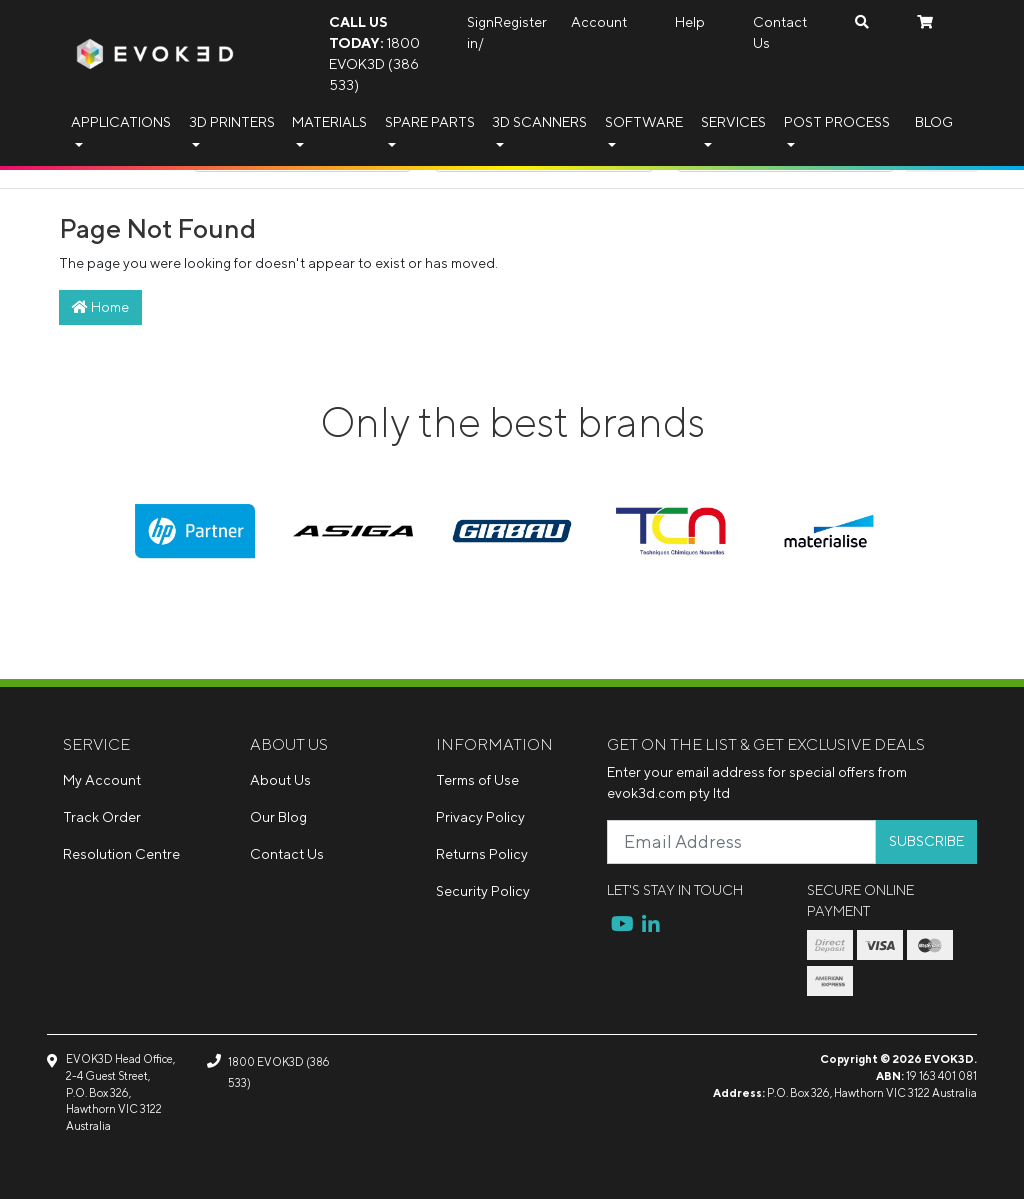 The height and width of the screenshot is (1199, 1024). What do you see at coordinates (733, 122) in the screenshot?
I see `Services [button]` at bounding box center [733, 122].